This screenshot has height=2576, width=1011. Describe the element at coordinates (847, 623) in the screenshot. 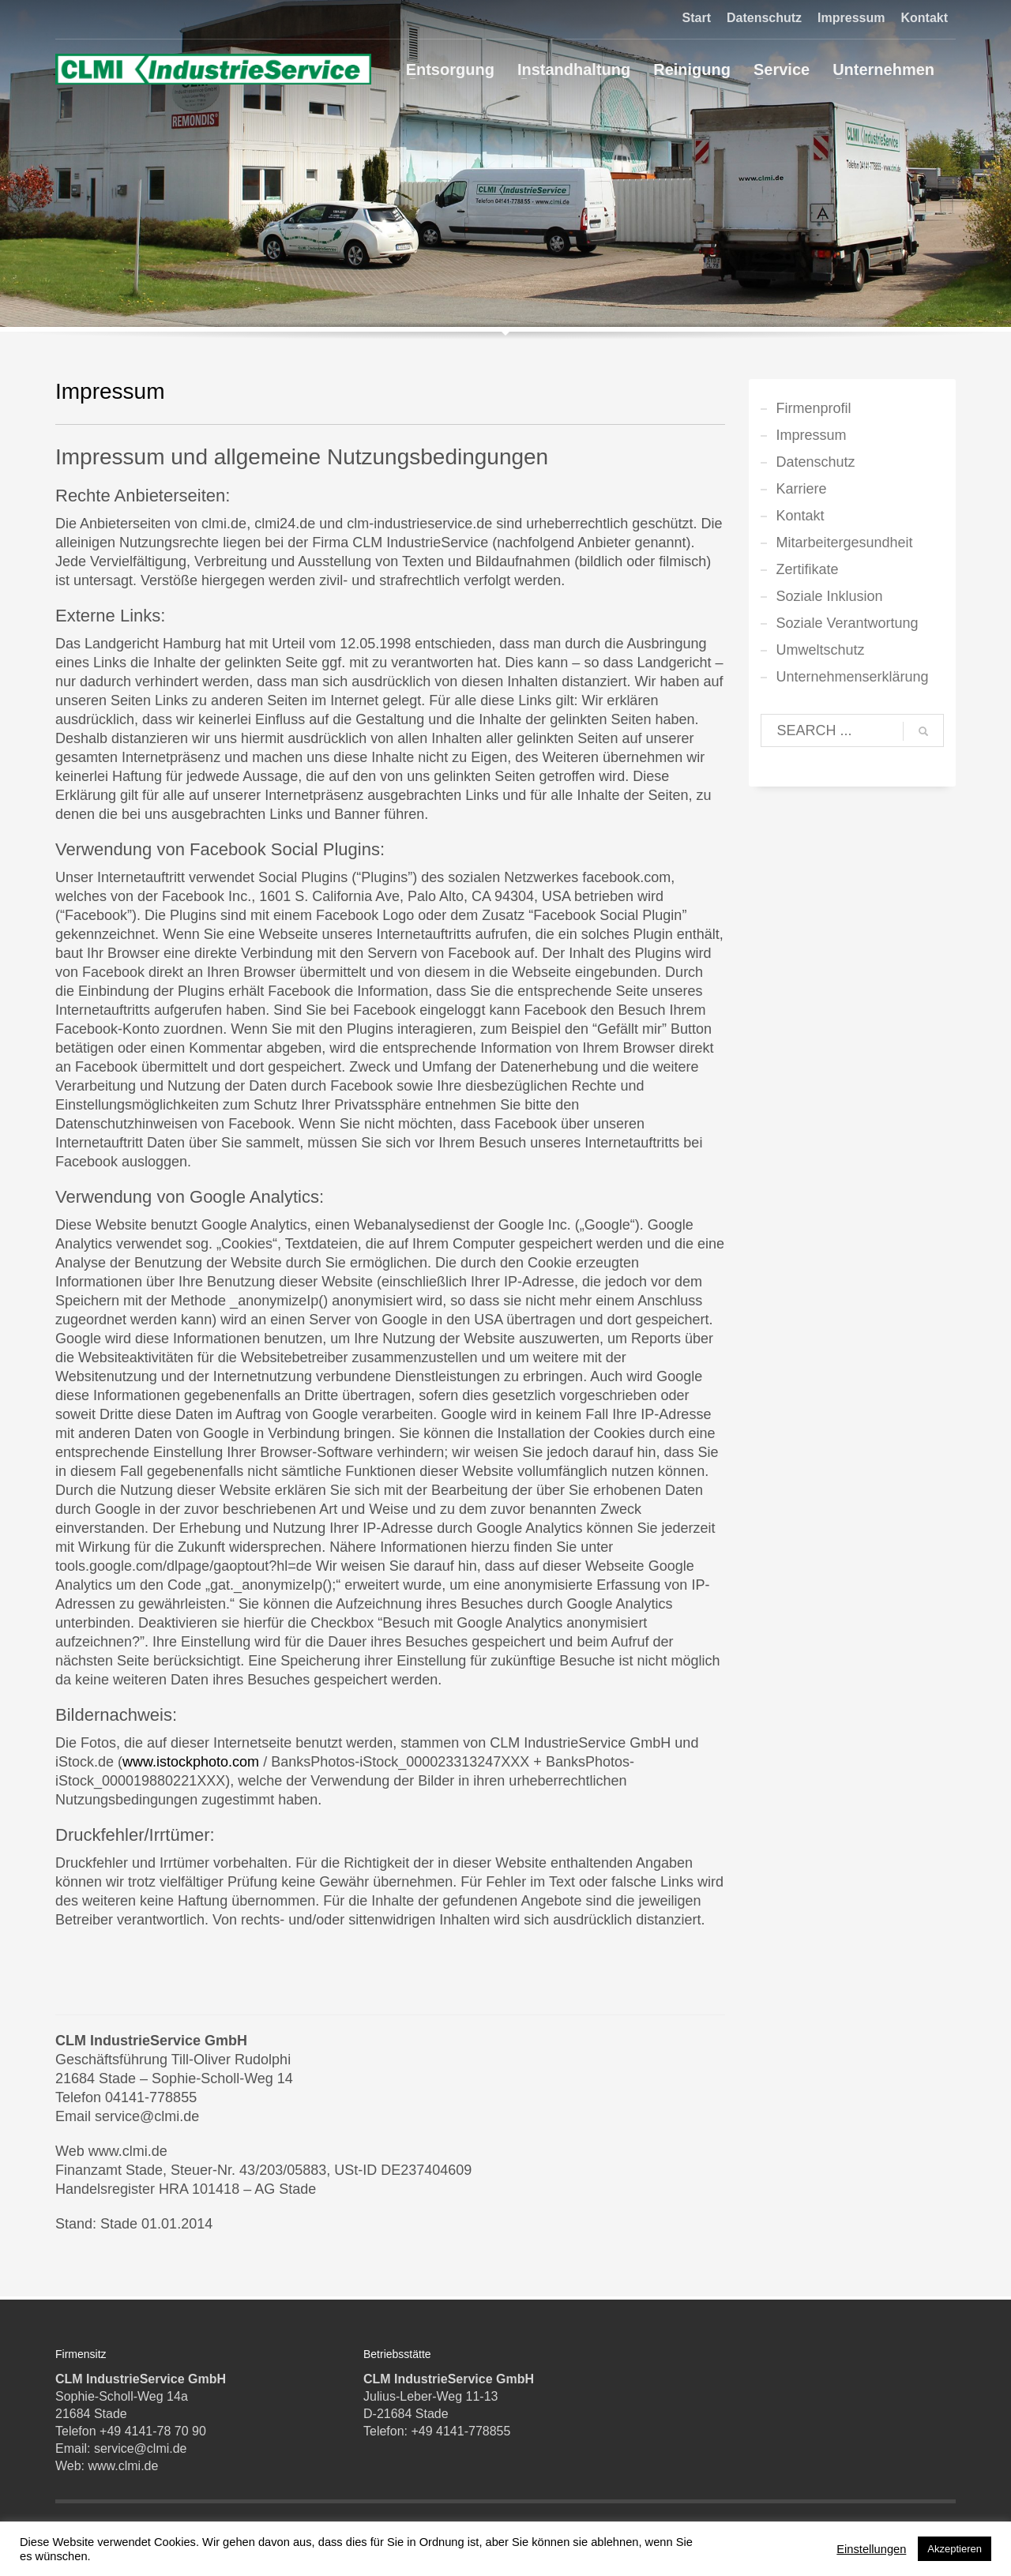

I see `Soziale Verantwortung` at that location.